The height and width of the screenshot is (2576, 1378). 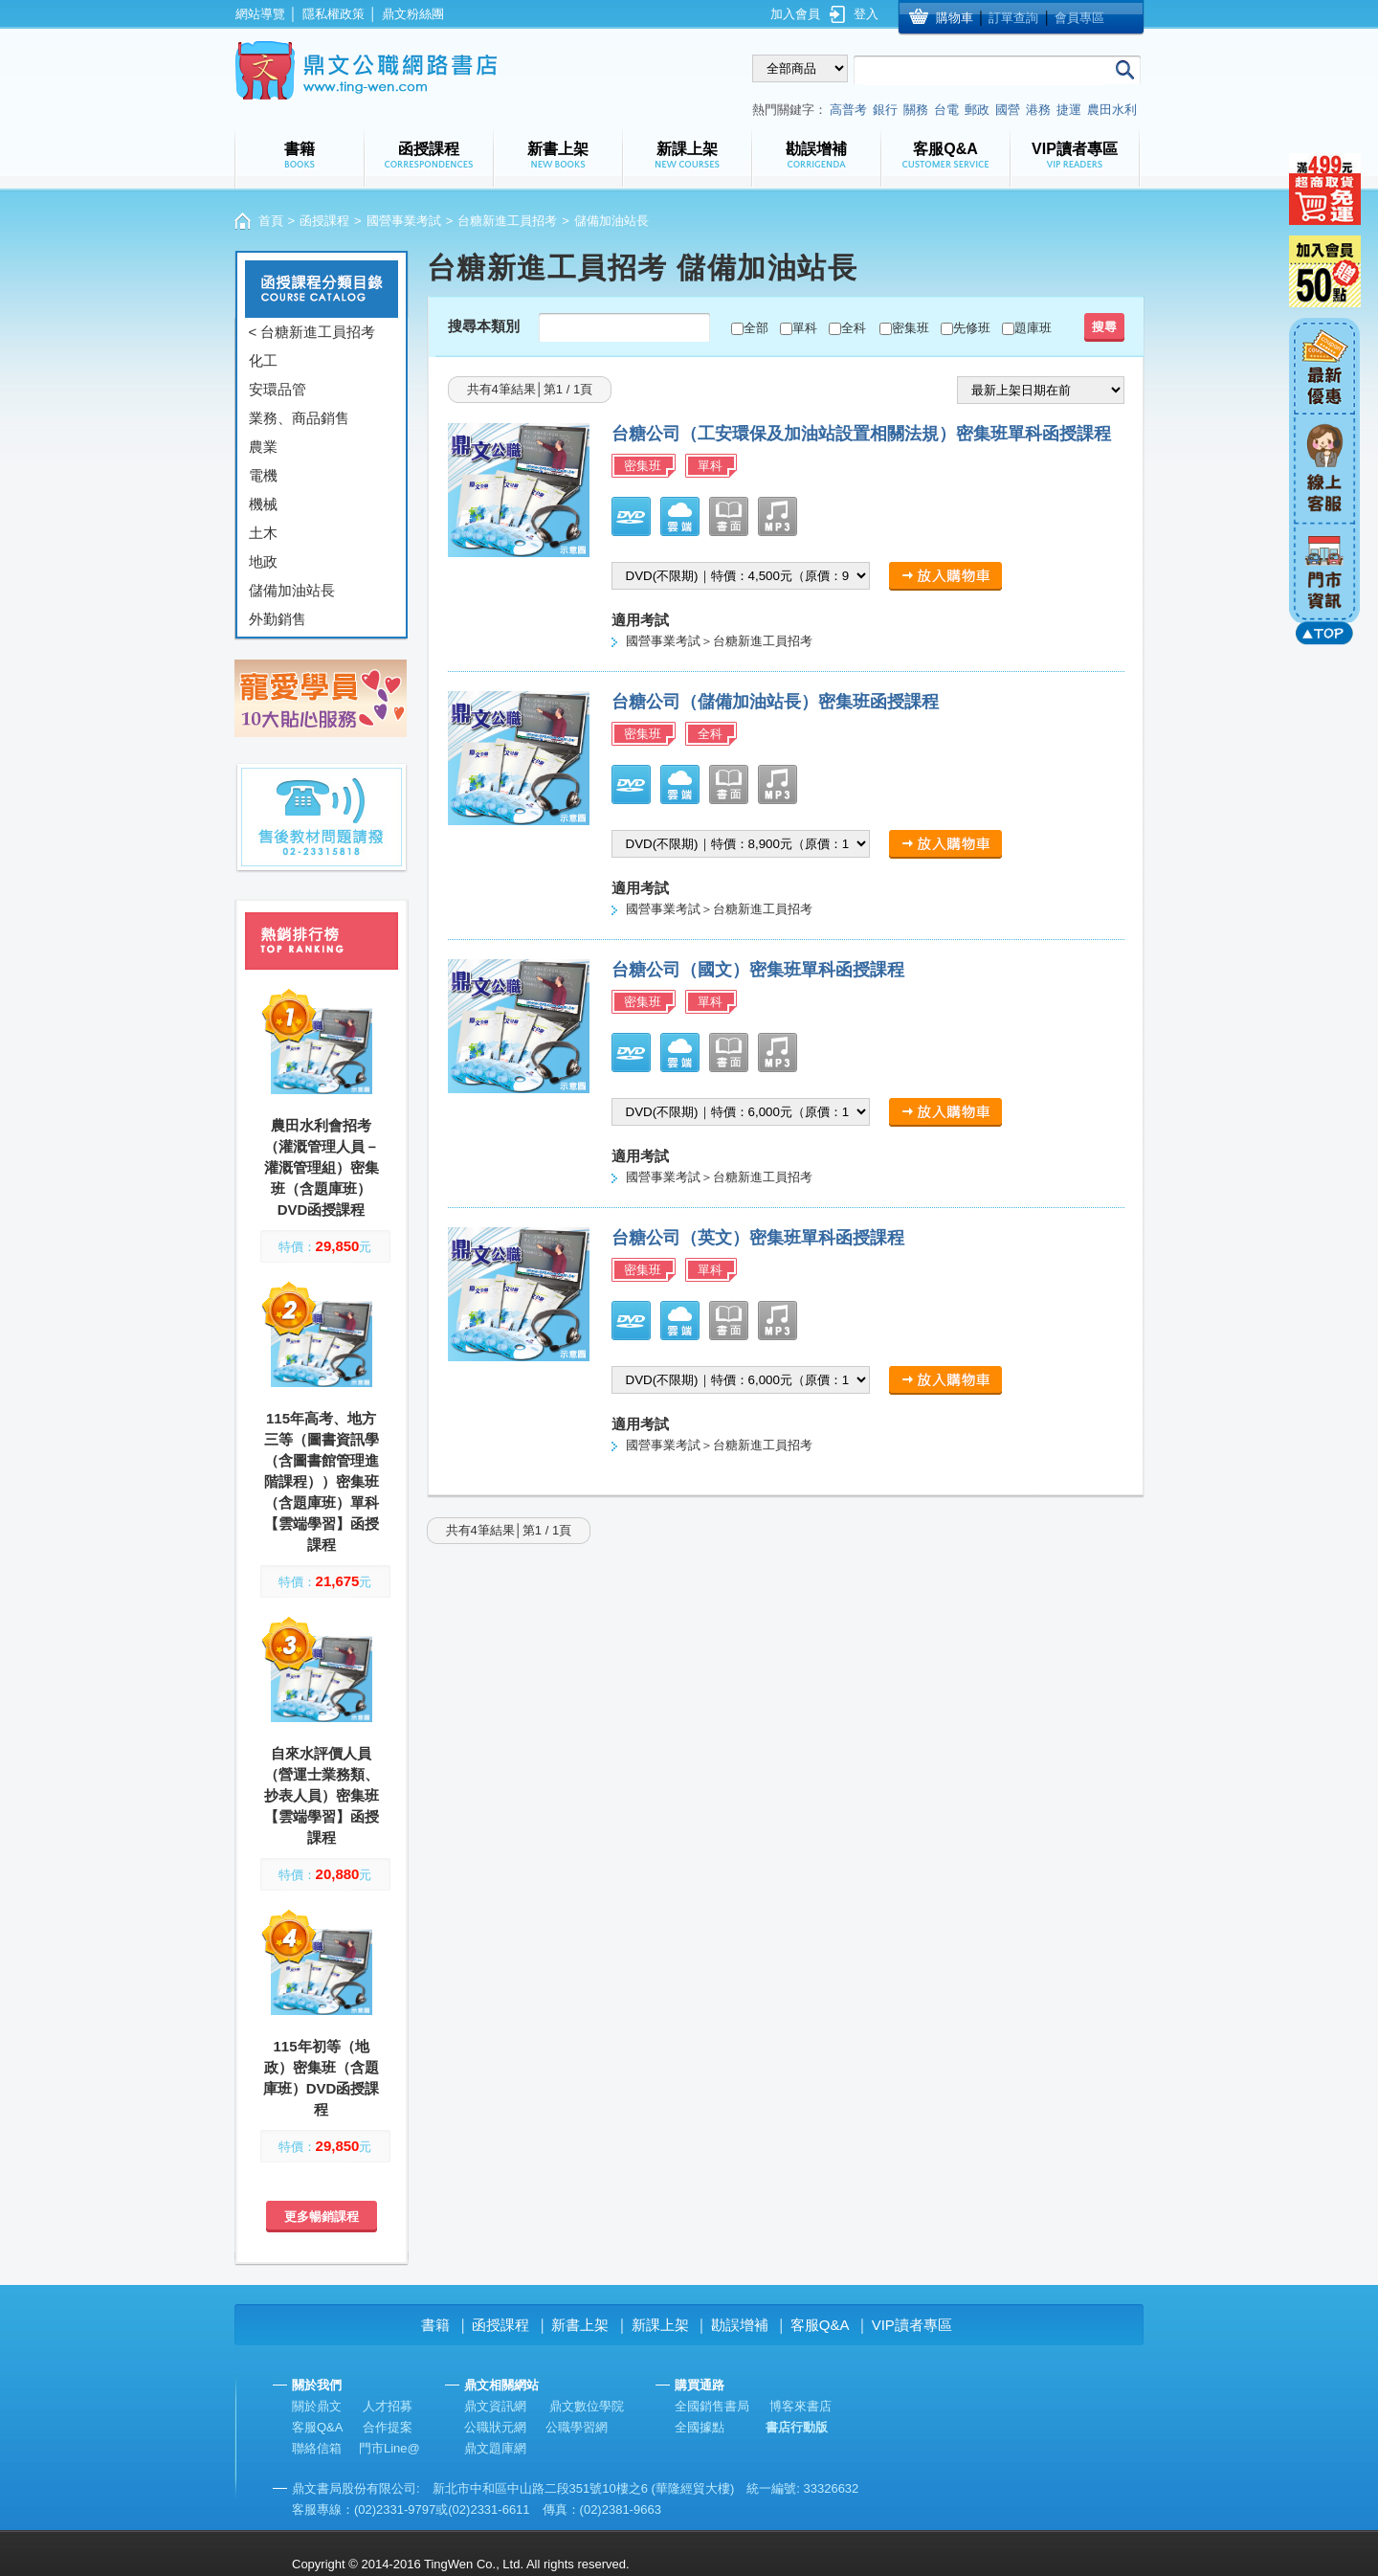 What do you see at coordinates (800, 2406) in the screenshot?
I see `博客來書店` at bounding box center [800, 2406].